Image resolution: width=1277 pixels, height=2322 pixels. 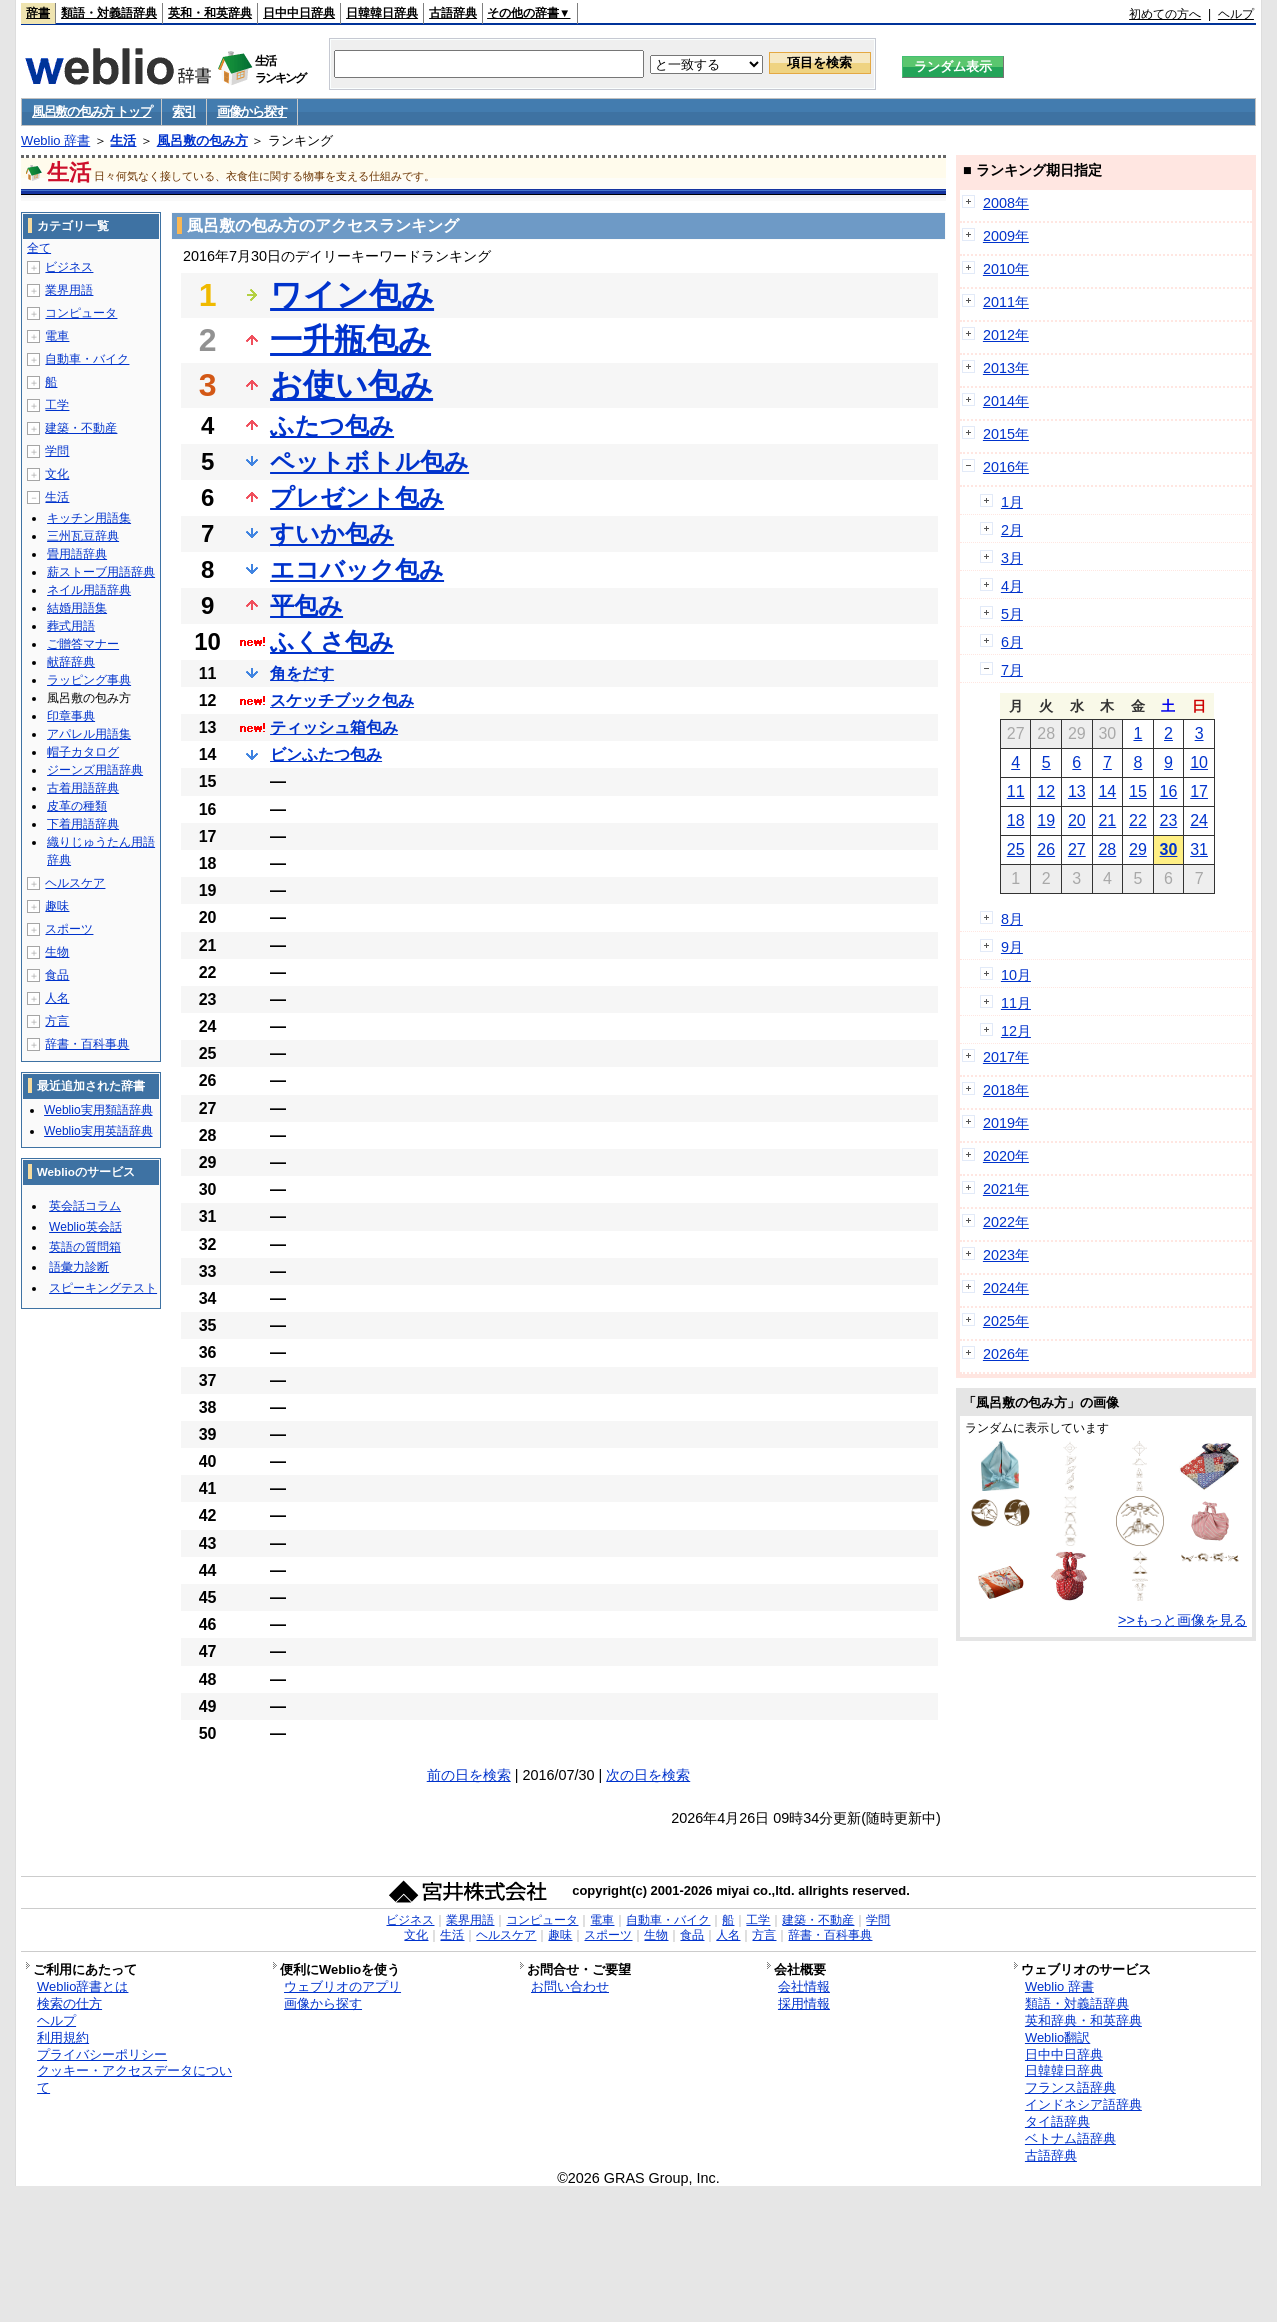 I want to click on ペットボトル包み, so click(x=369, y=461).